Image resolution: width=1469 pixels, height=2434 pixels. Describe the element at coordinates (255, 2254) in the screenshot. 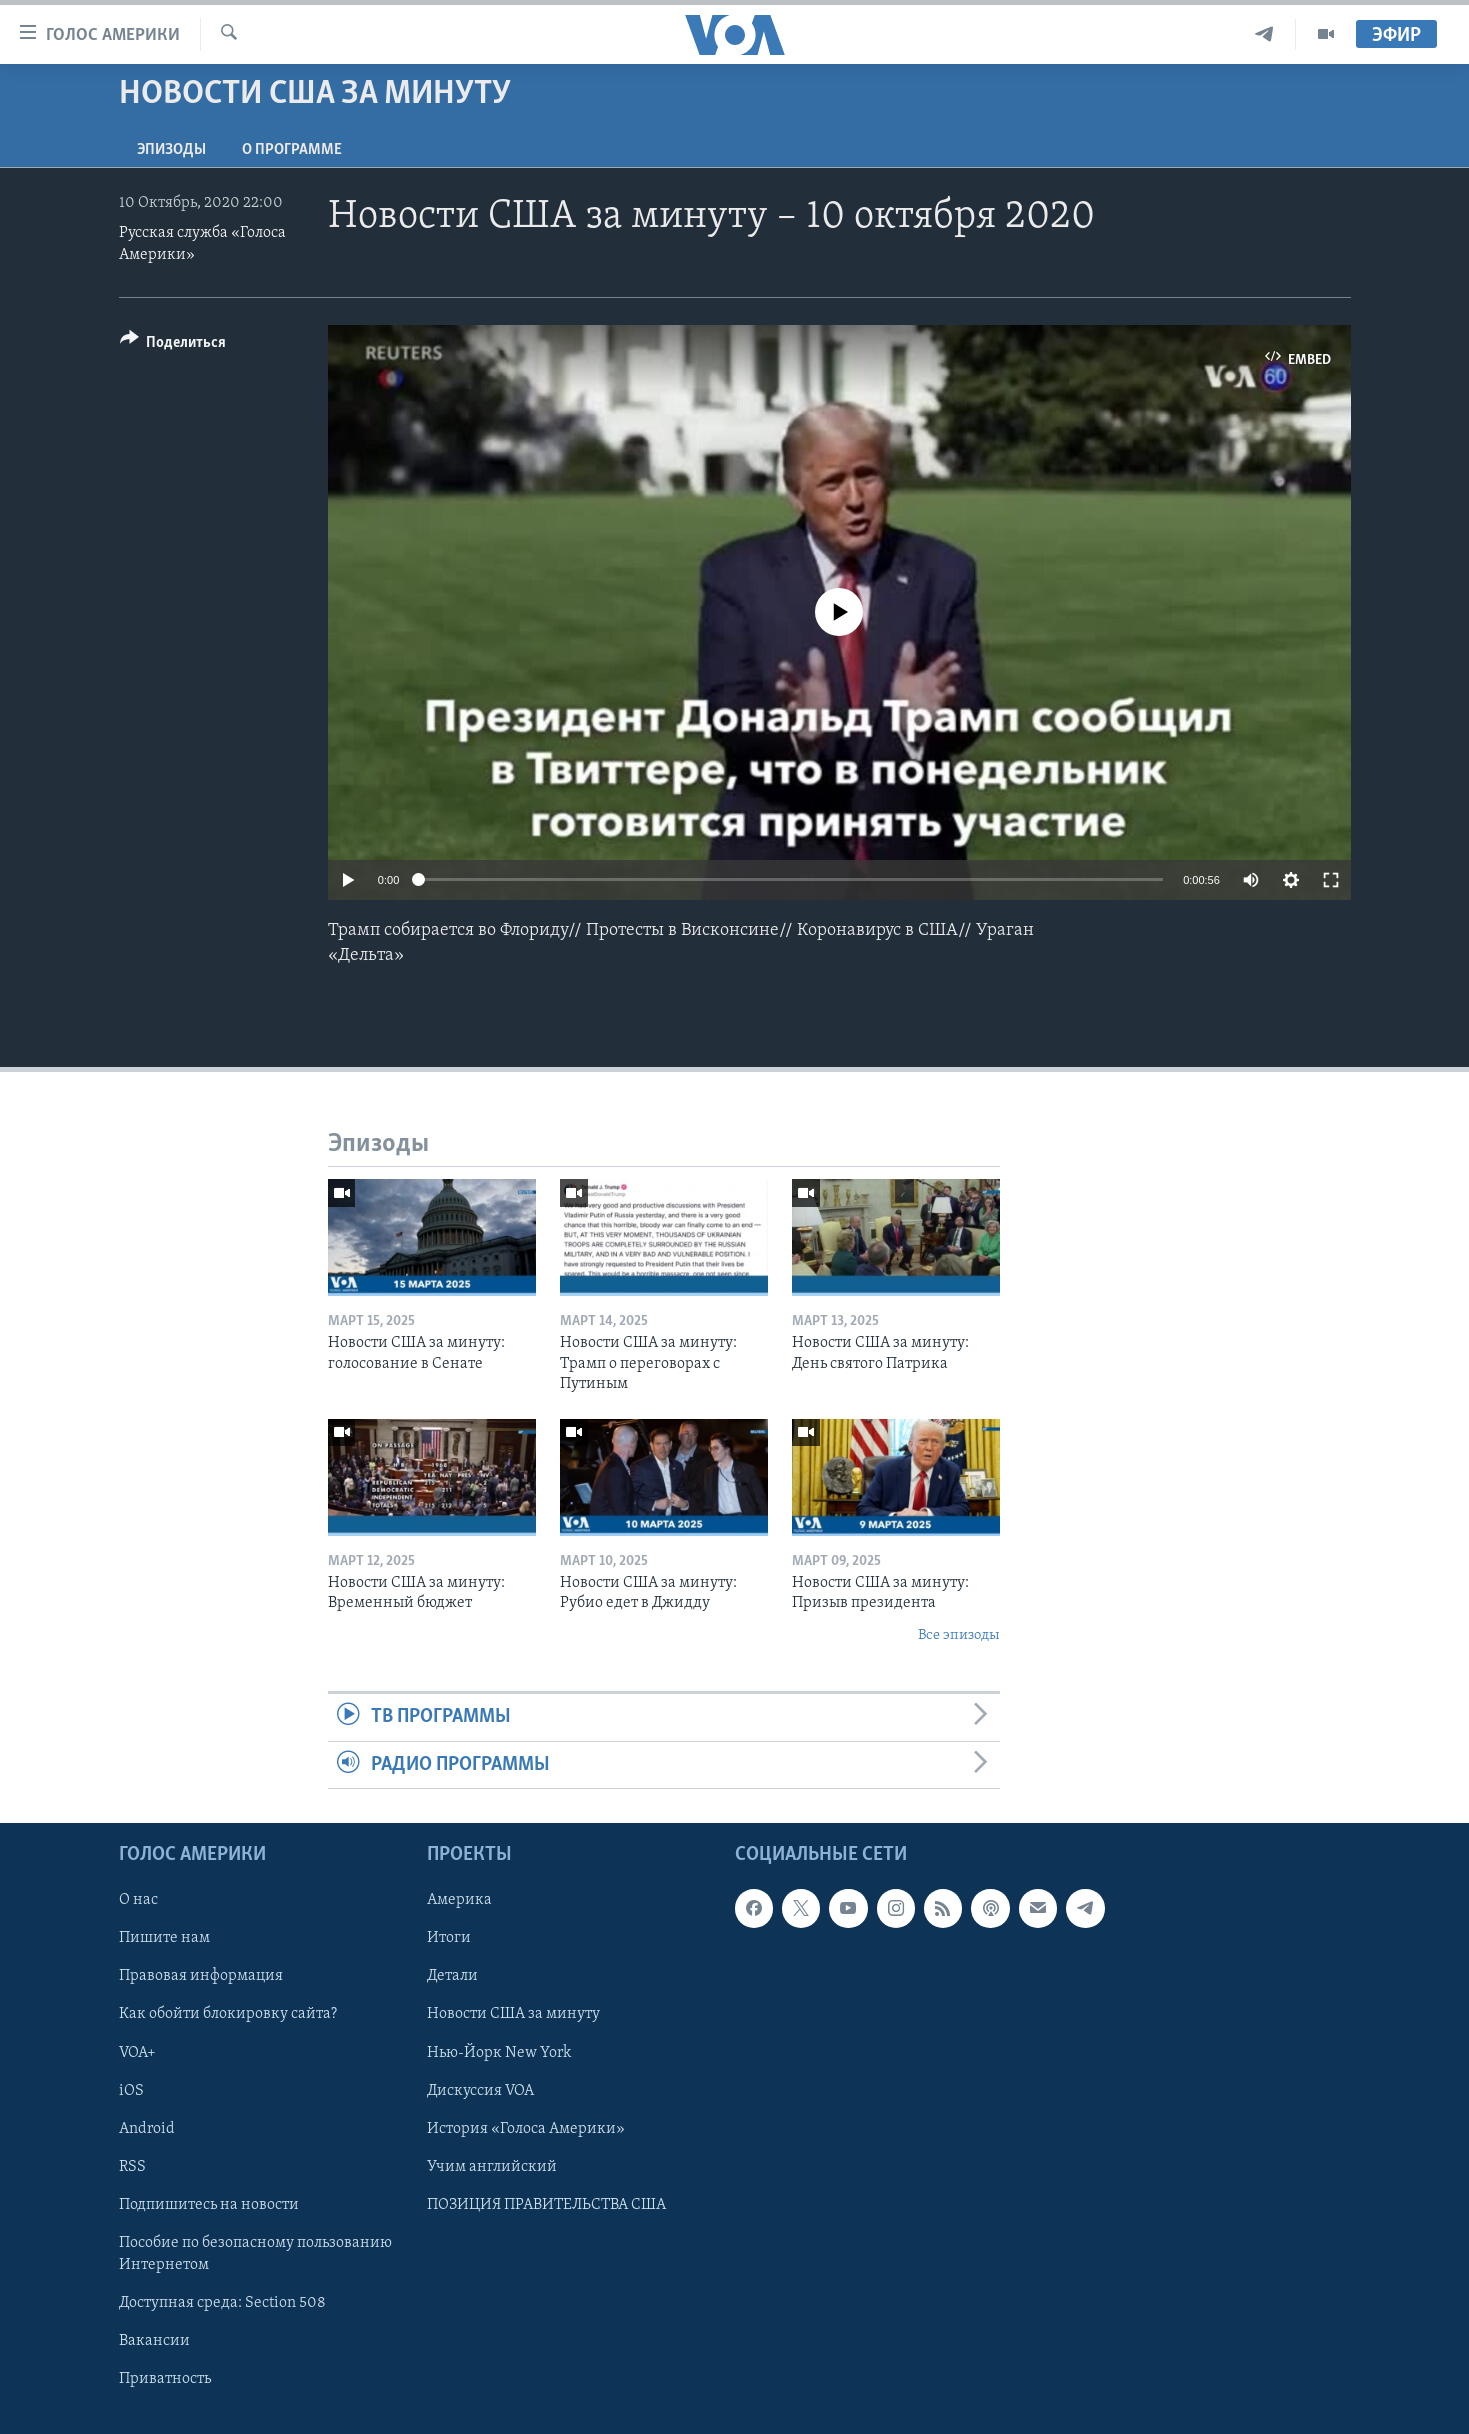

I see `Пособие по безопасному пользованию Интернетом` at that location.